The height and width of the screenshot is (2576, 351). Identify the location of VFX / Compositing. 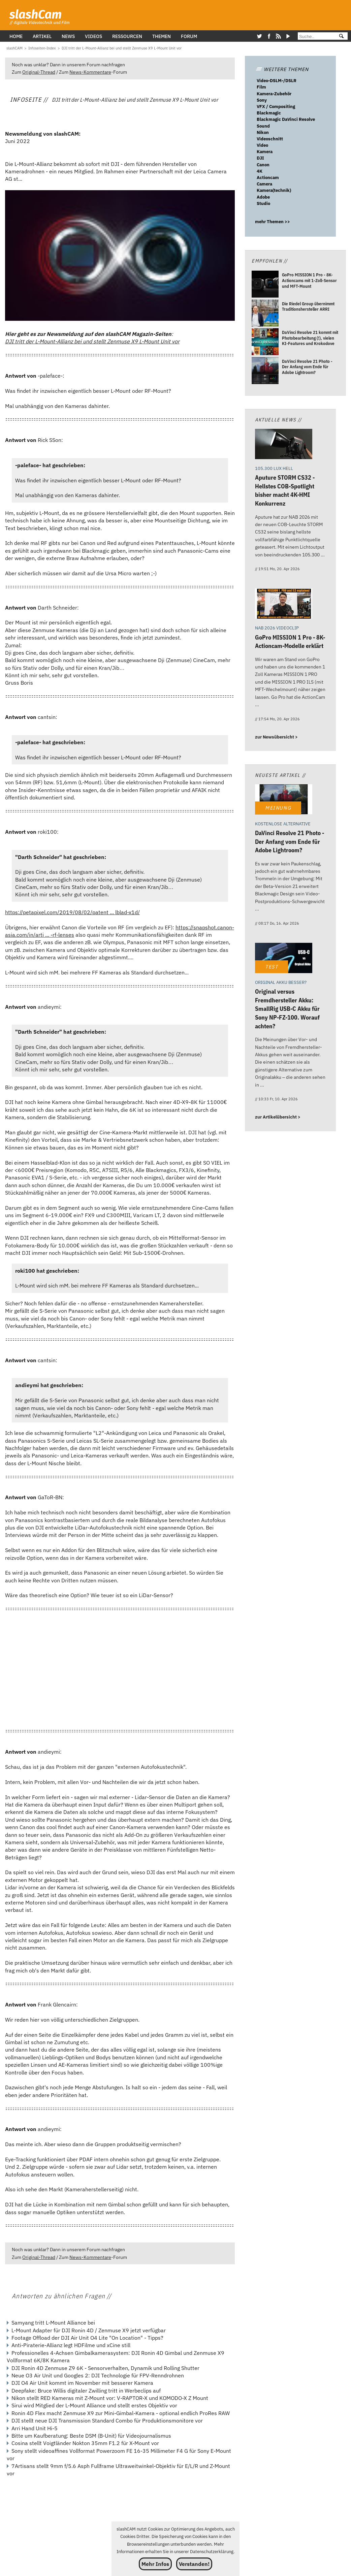
(276, 106).